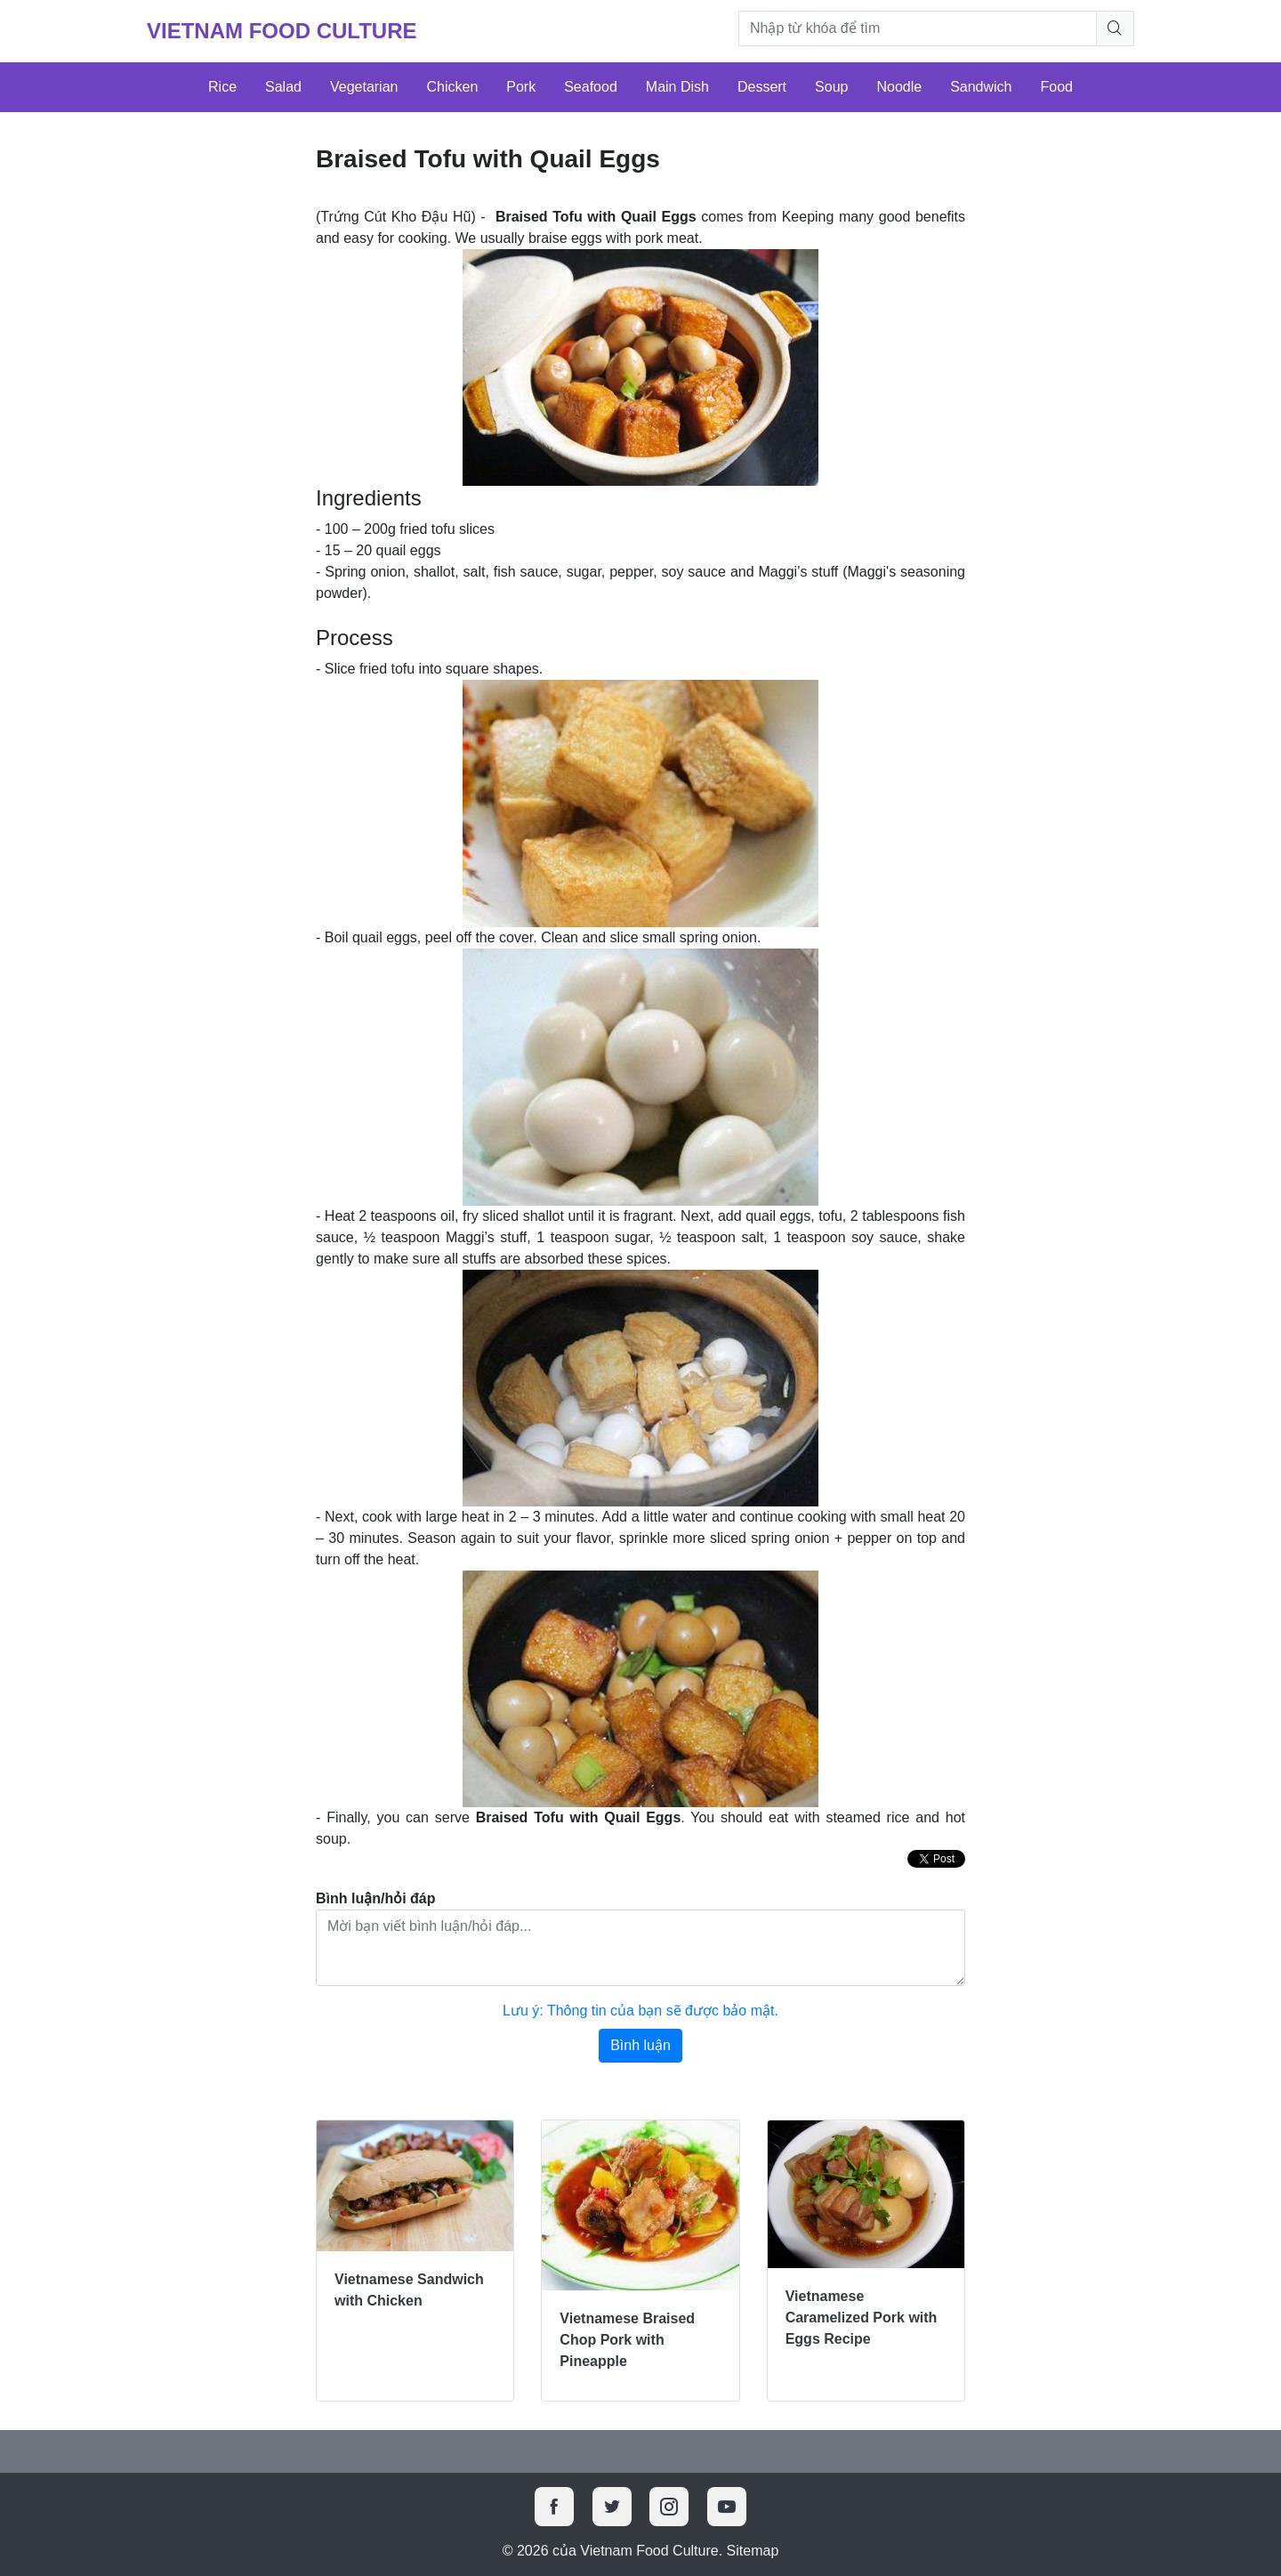 This screenshot has width=1281, height=2576. Describe the element at coordinates (627, 2340) in the screenshot. I see `Vietnamese Braised Chop Pork with Pineapple` at that location.